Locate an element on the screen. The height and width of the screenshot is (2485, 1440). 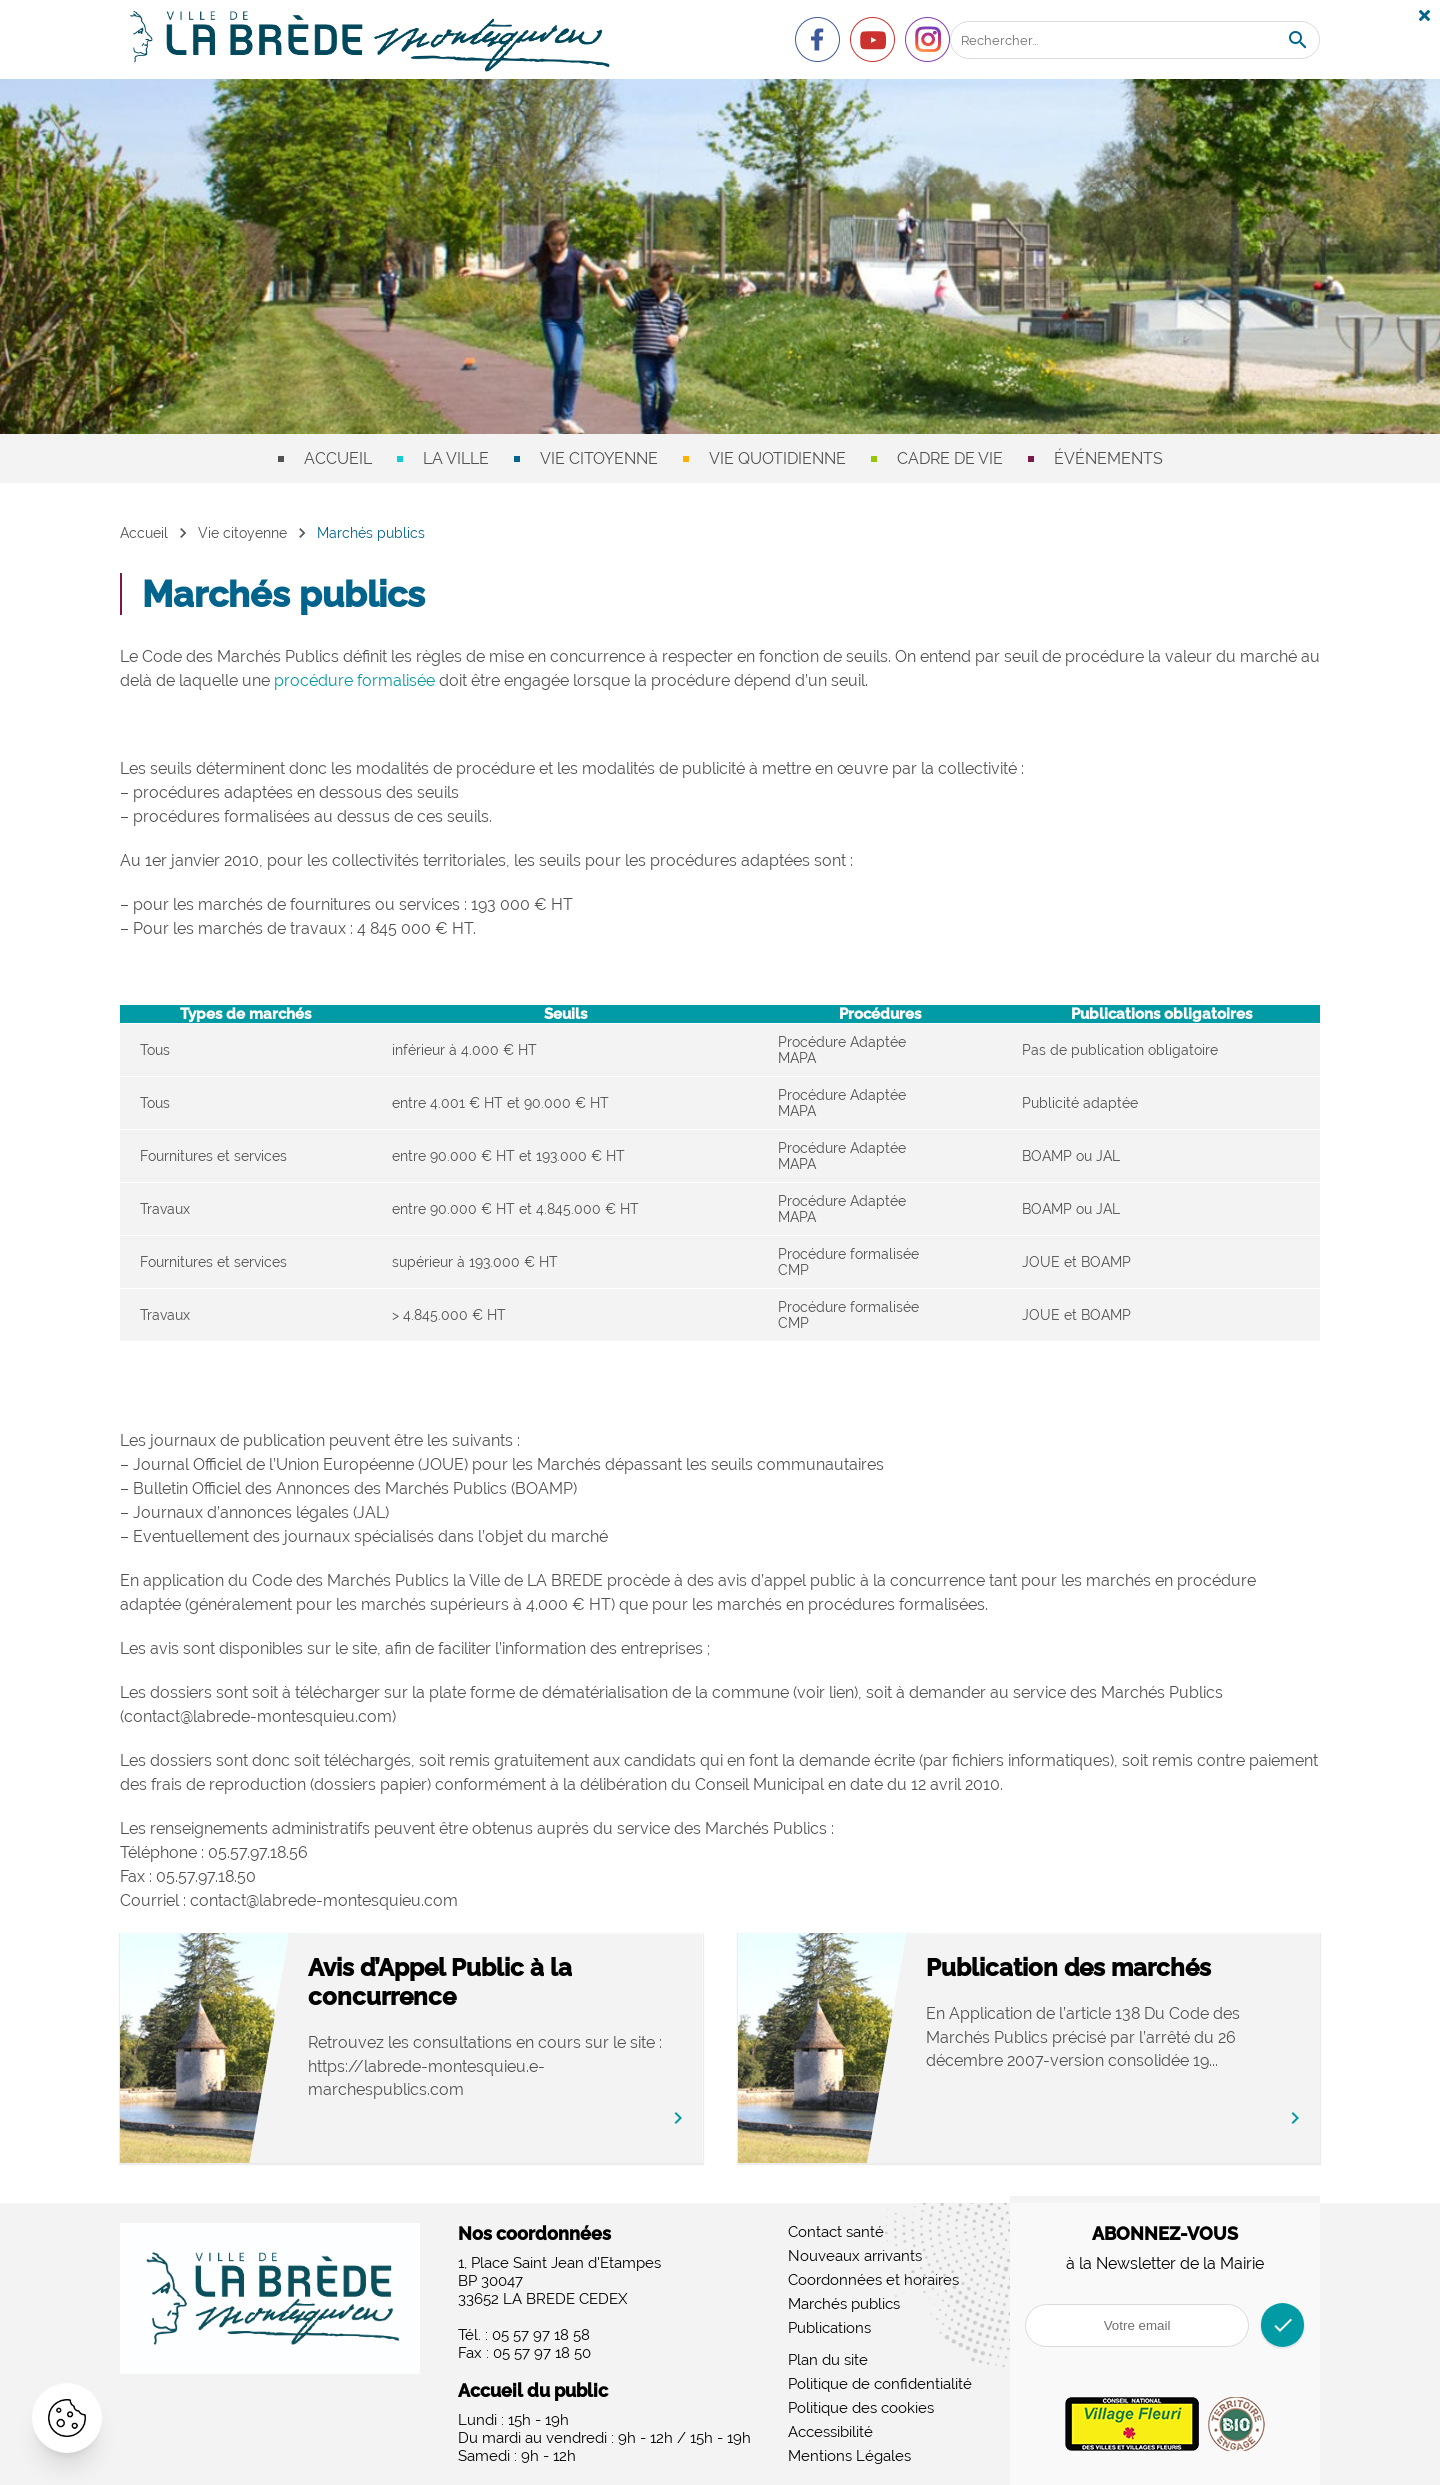
Marchés publics is located at coordinates (844, 2304).